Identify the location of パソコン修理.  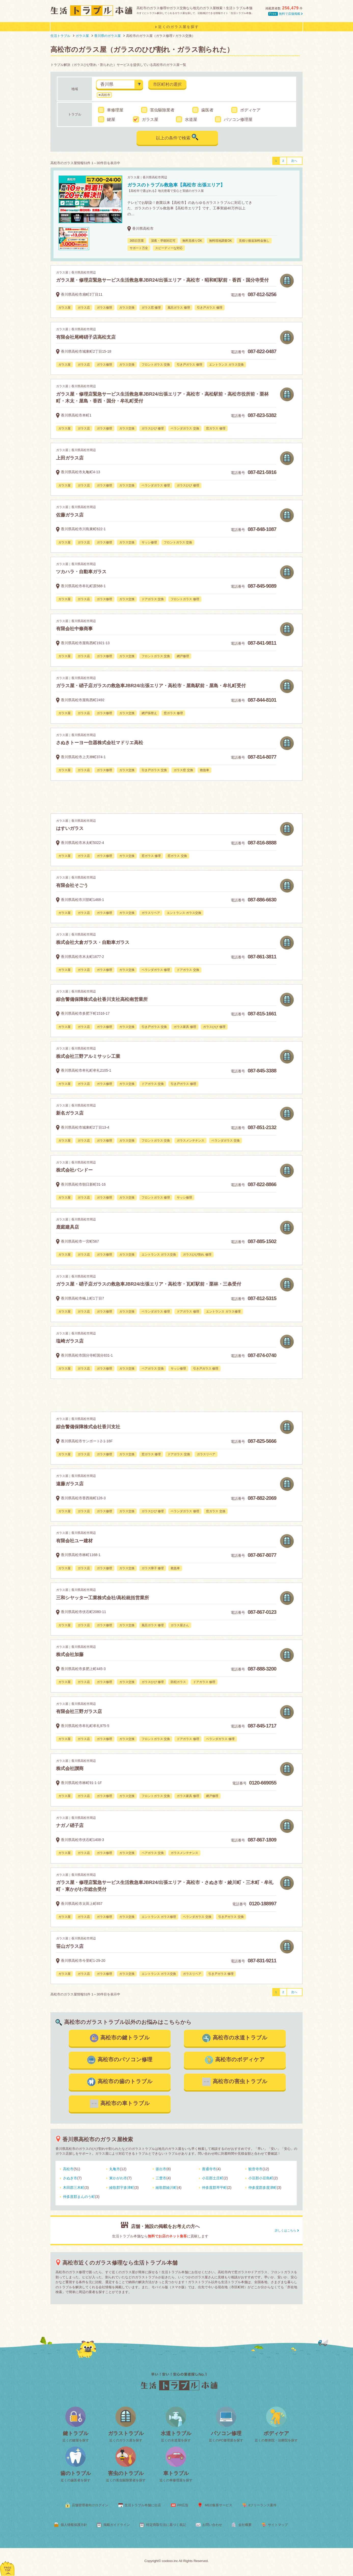
(226, 2433).